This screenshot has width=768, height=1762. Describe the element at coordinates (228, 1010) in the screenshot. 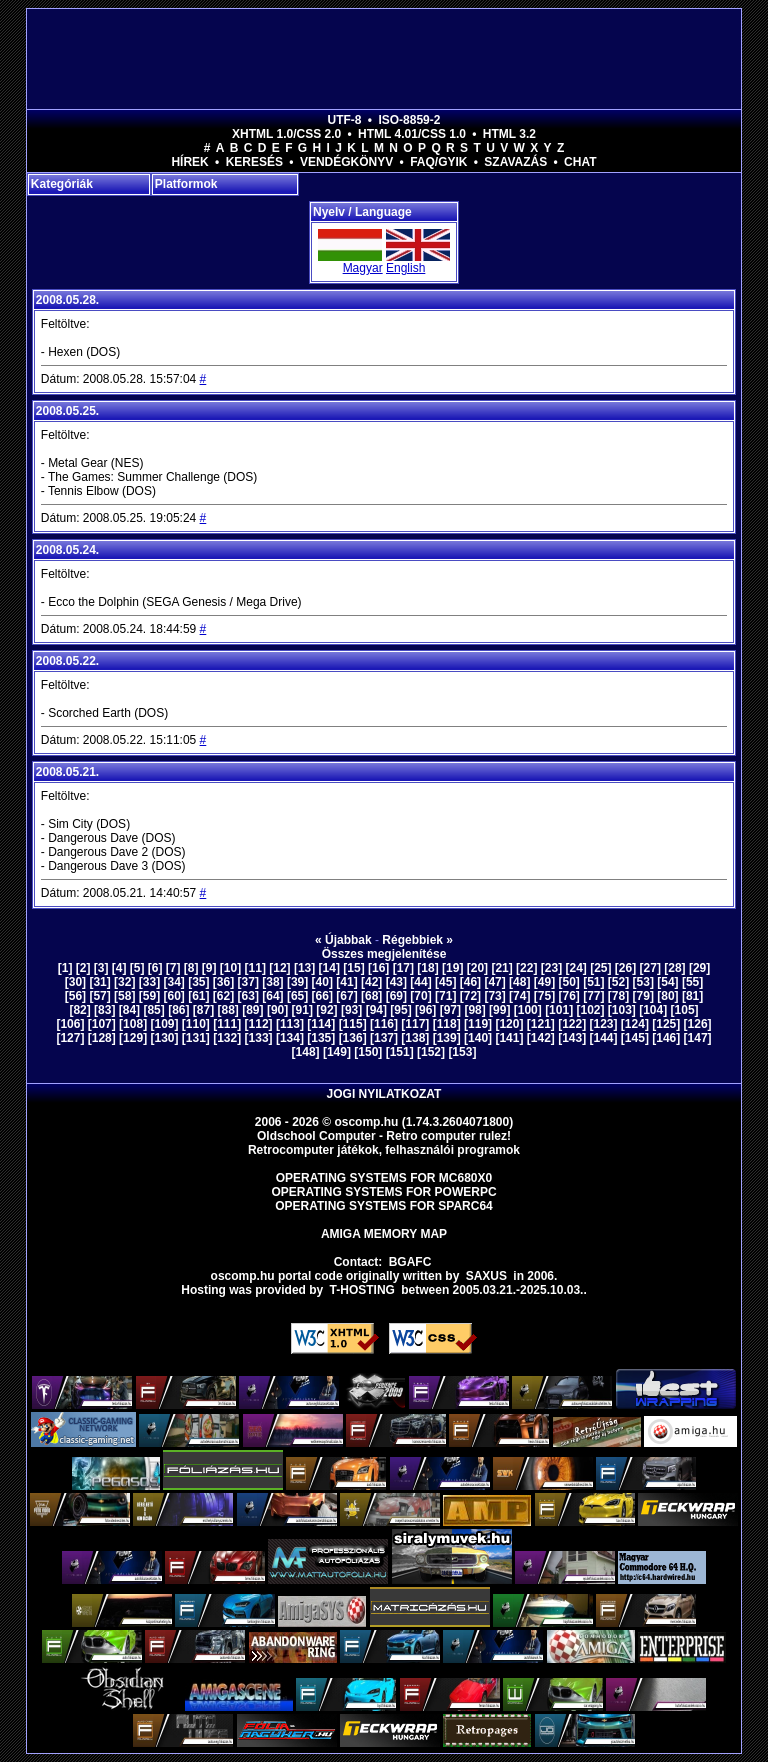

I see `[88]` at that location.